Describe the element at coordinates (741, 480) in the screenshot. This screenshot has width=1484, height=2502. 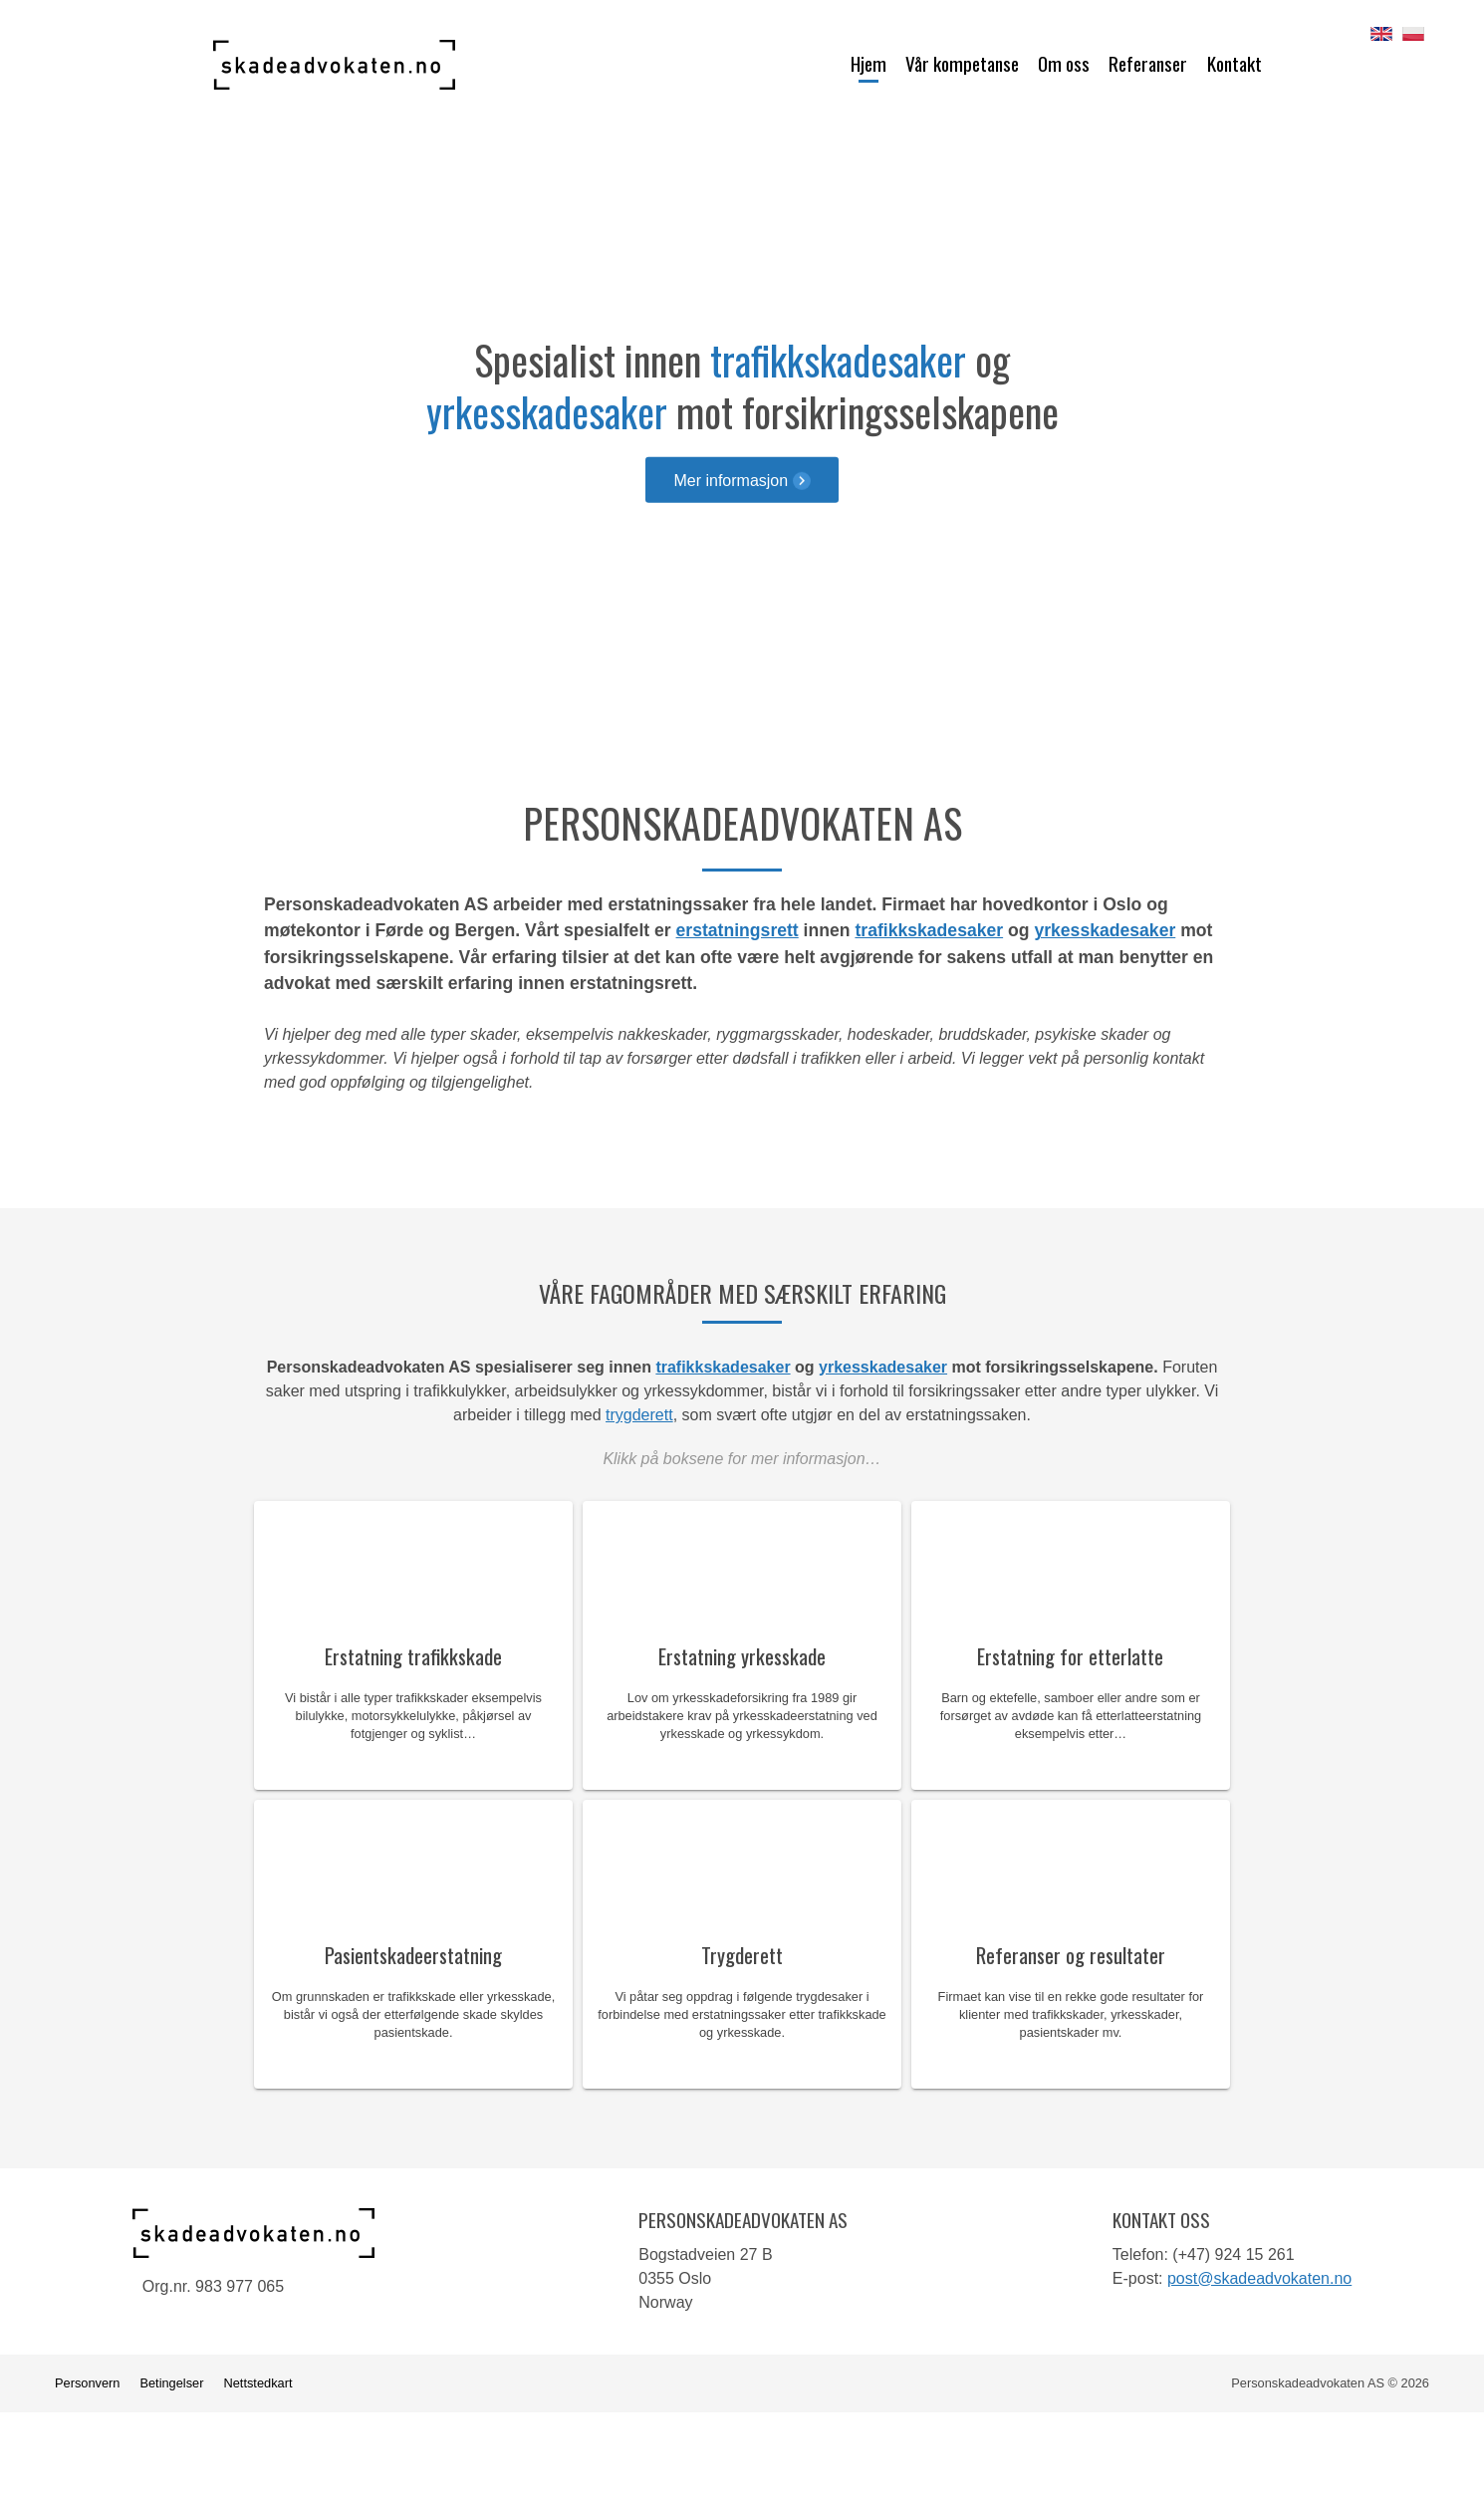
I see `Mer informasjon` at that location.